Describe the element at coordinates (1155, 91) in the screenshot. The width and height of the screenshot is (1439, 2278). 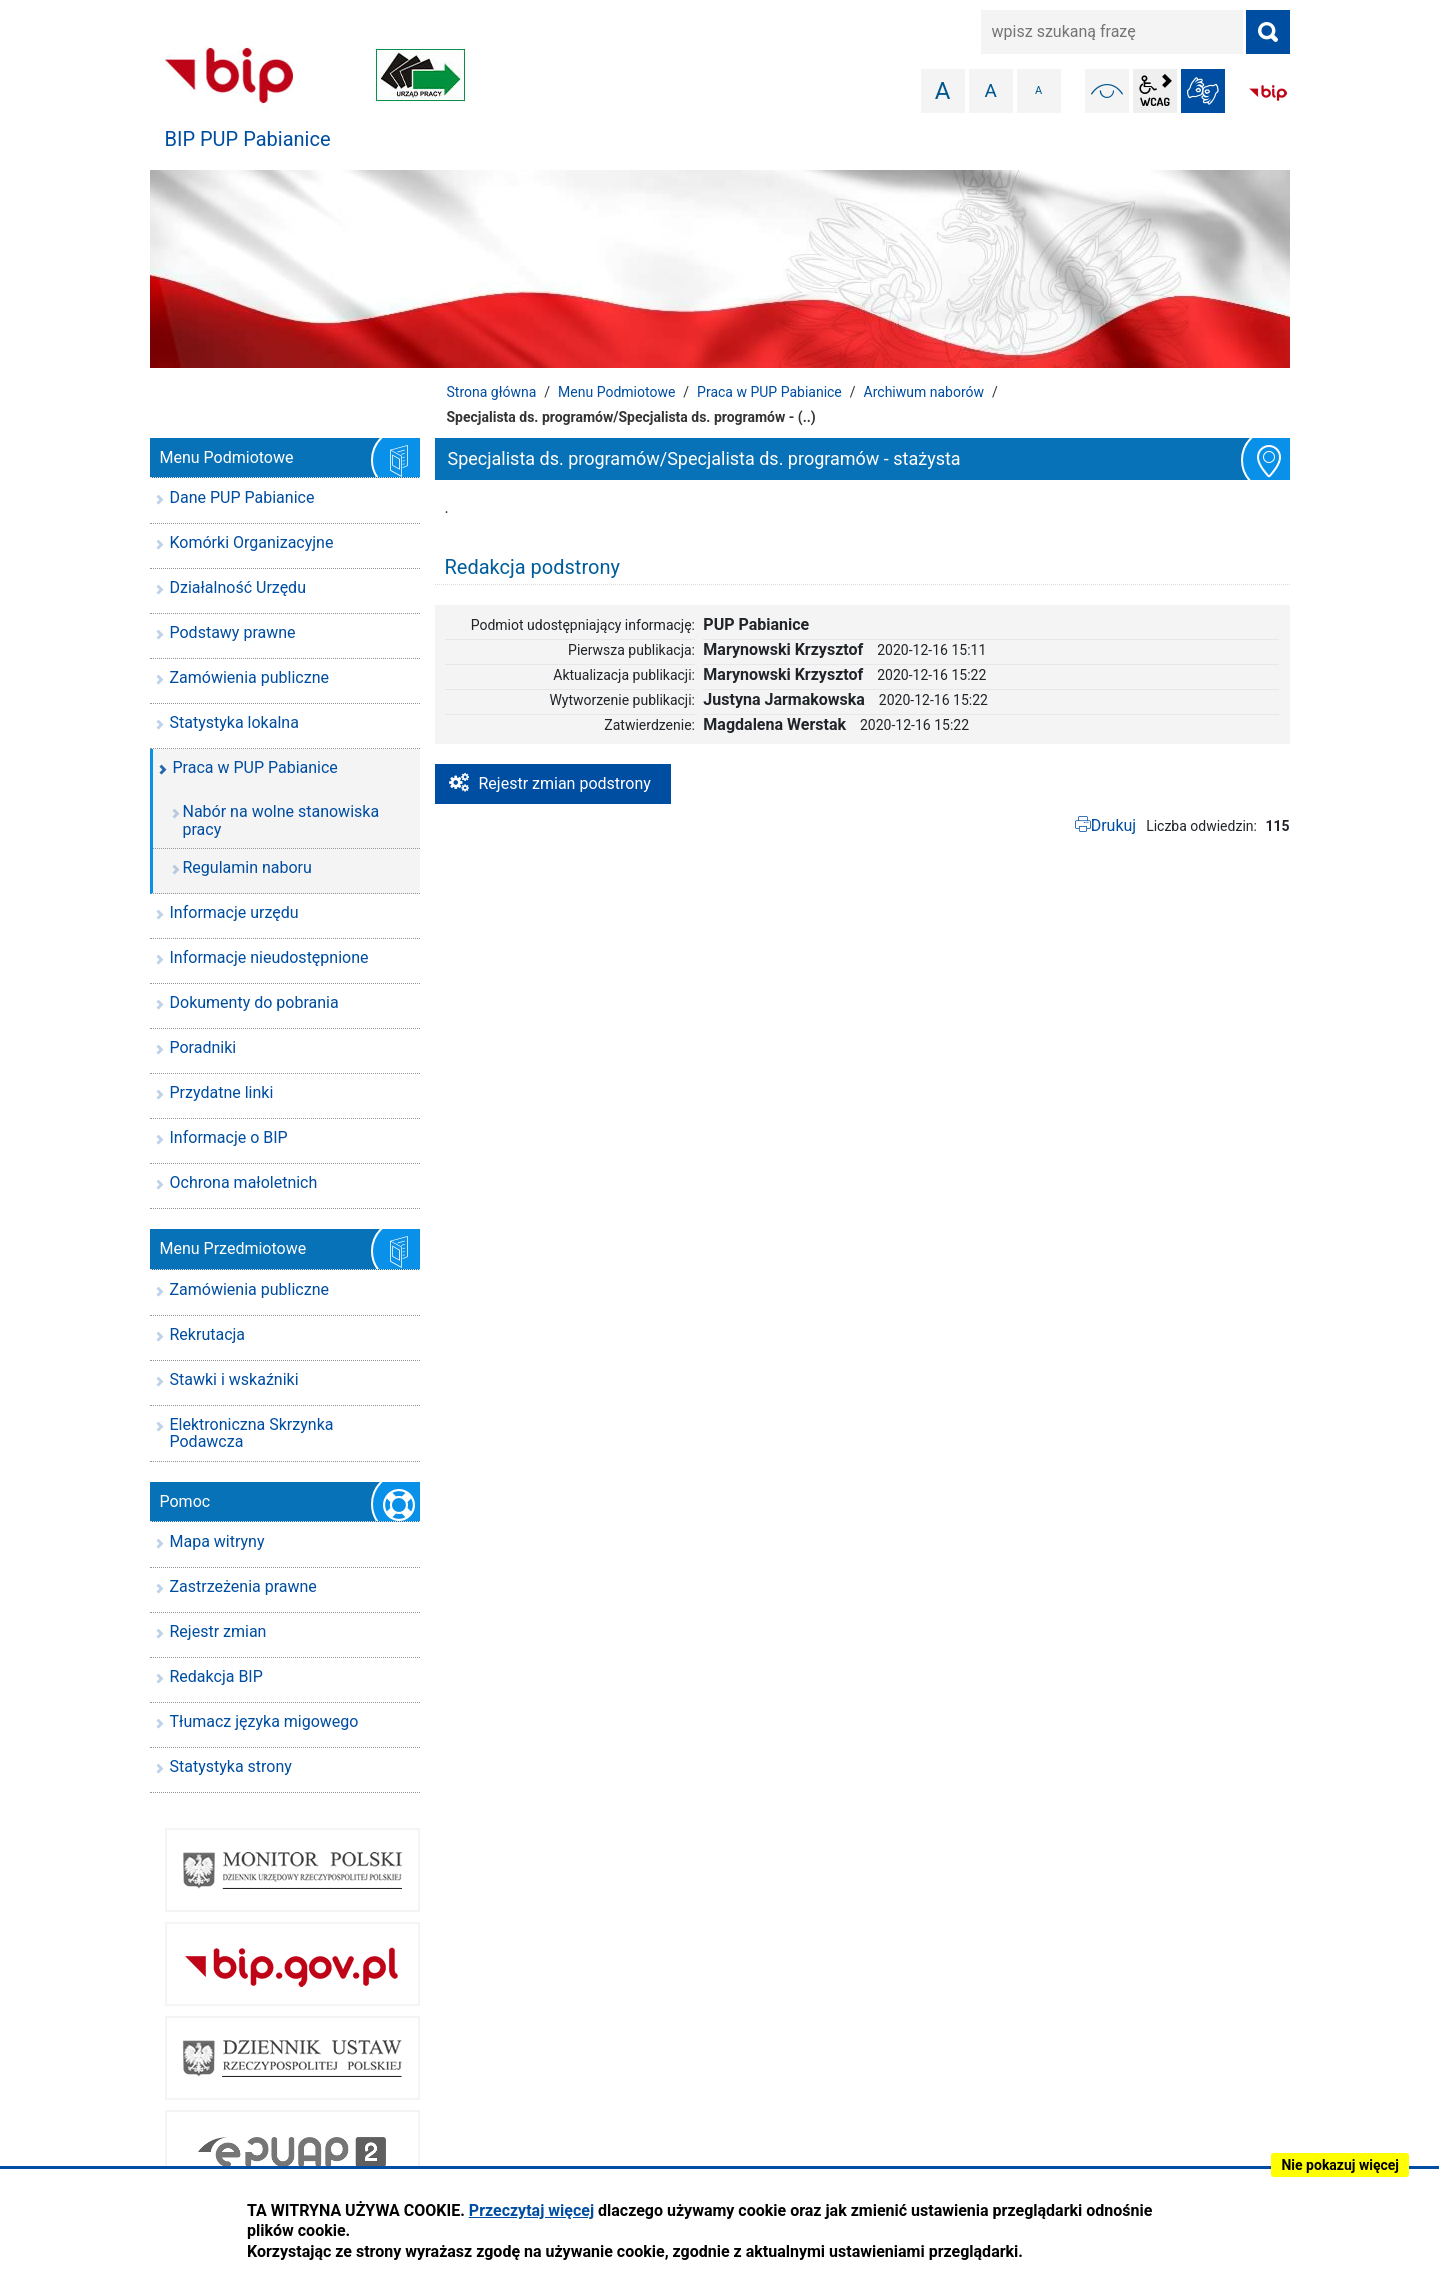
I see `wcag2.1` at that location.